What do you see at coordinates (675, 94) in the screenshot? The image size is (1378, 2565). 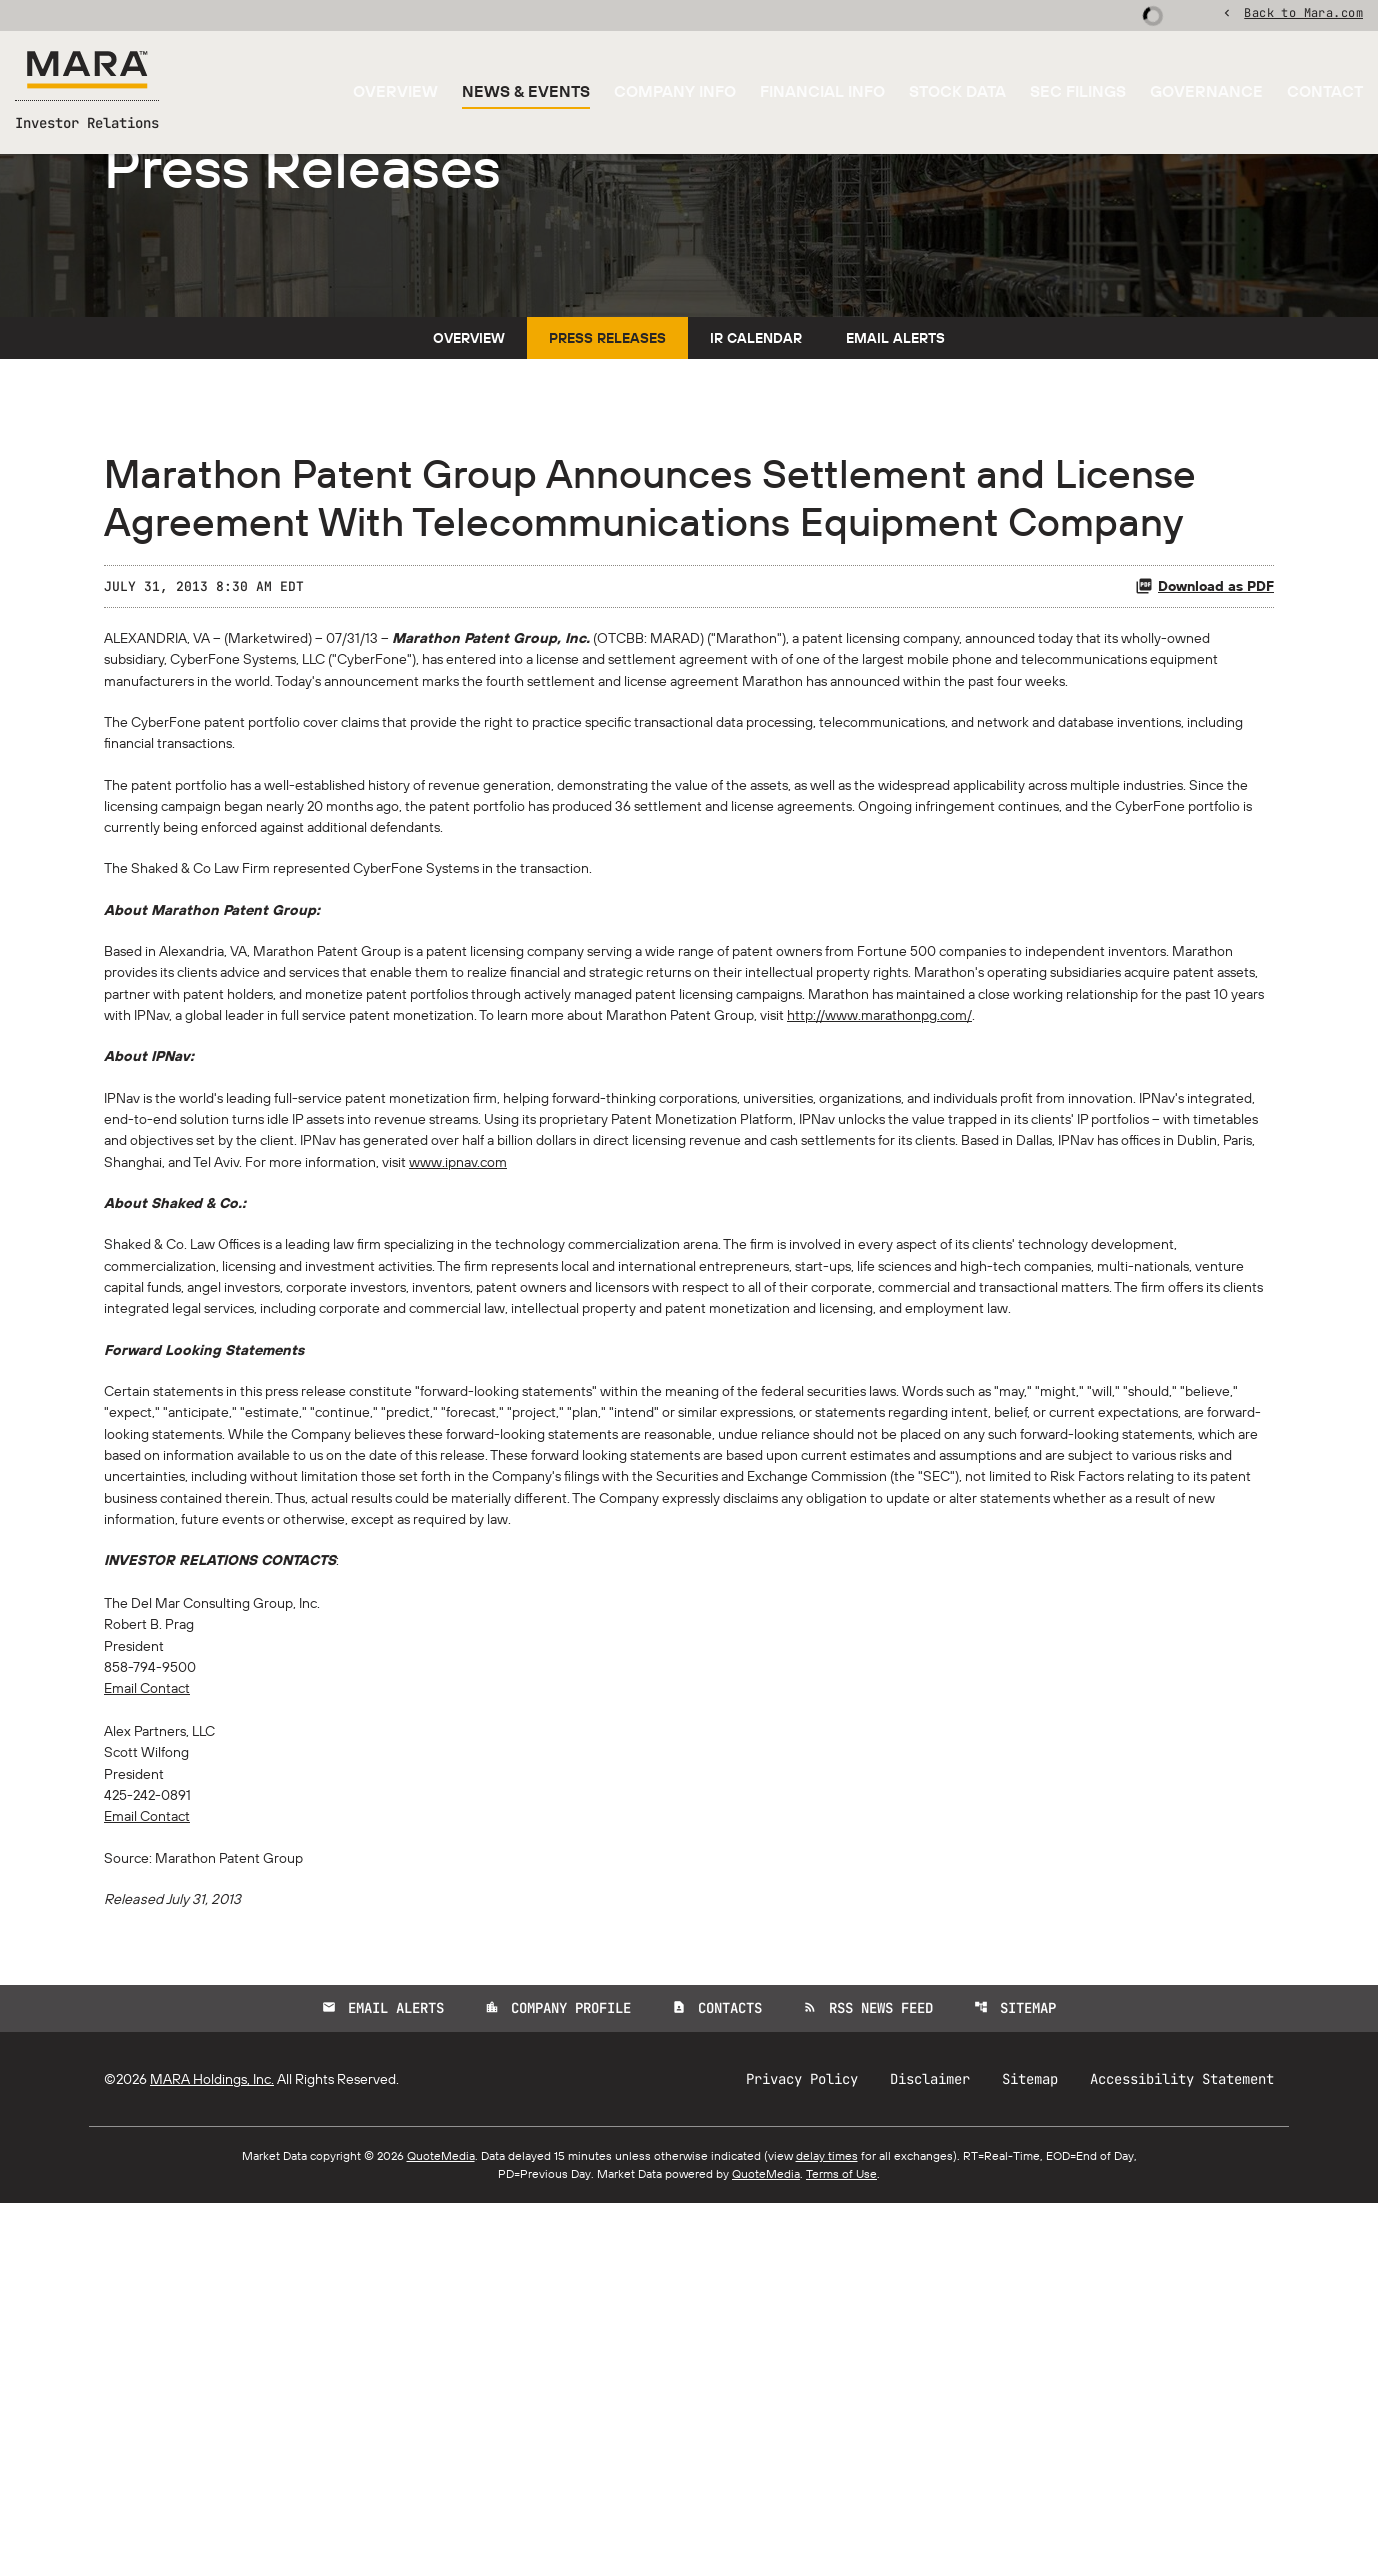 I see `Company Info` at bounding box center [675, 94].